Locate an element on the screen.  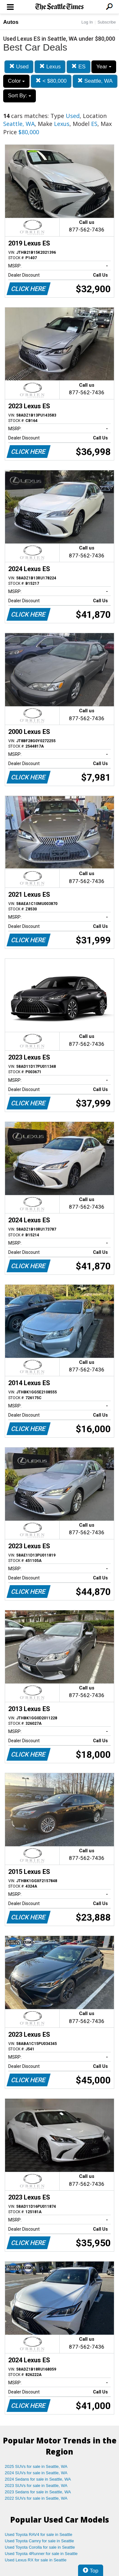
Used Toyota Corolla for sale in Seattle is located at coordinates (40, 2547).